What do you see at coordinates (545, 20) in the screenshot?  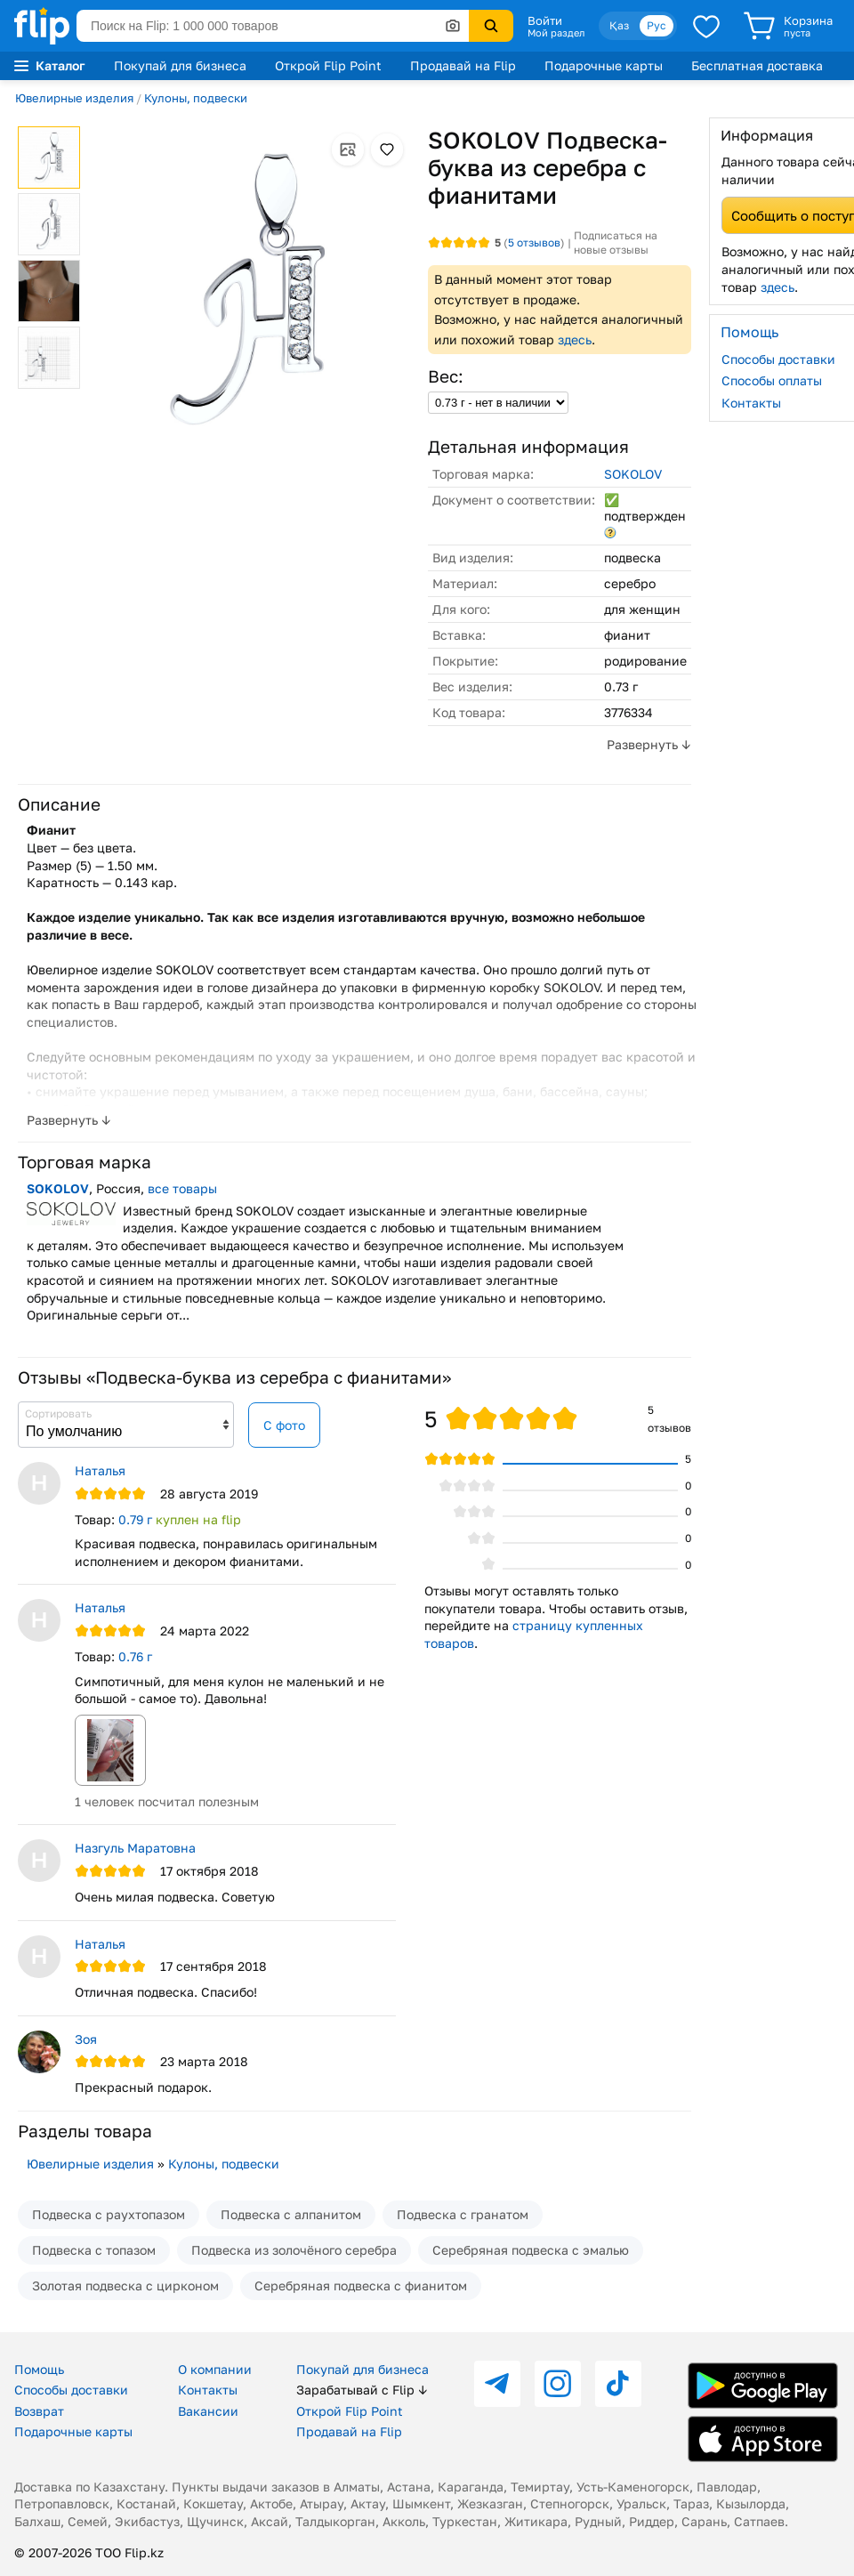 I see `Войти` at bounding box center [545, 20].